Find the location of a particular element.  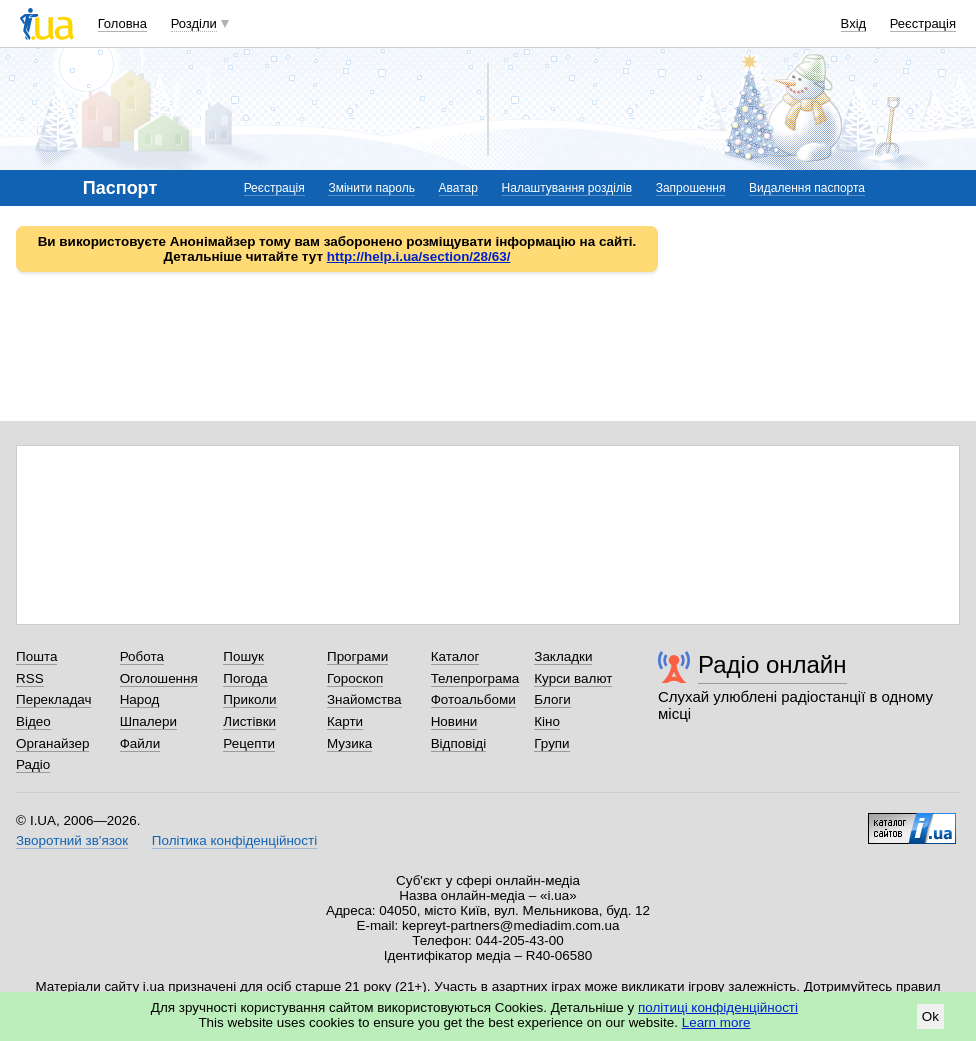

Видалення паспорта is located at coordinates (807, 188).